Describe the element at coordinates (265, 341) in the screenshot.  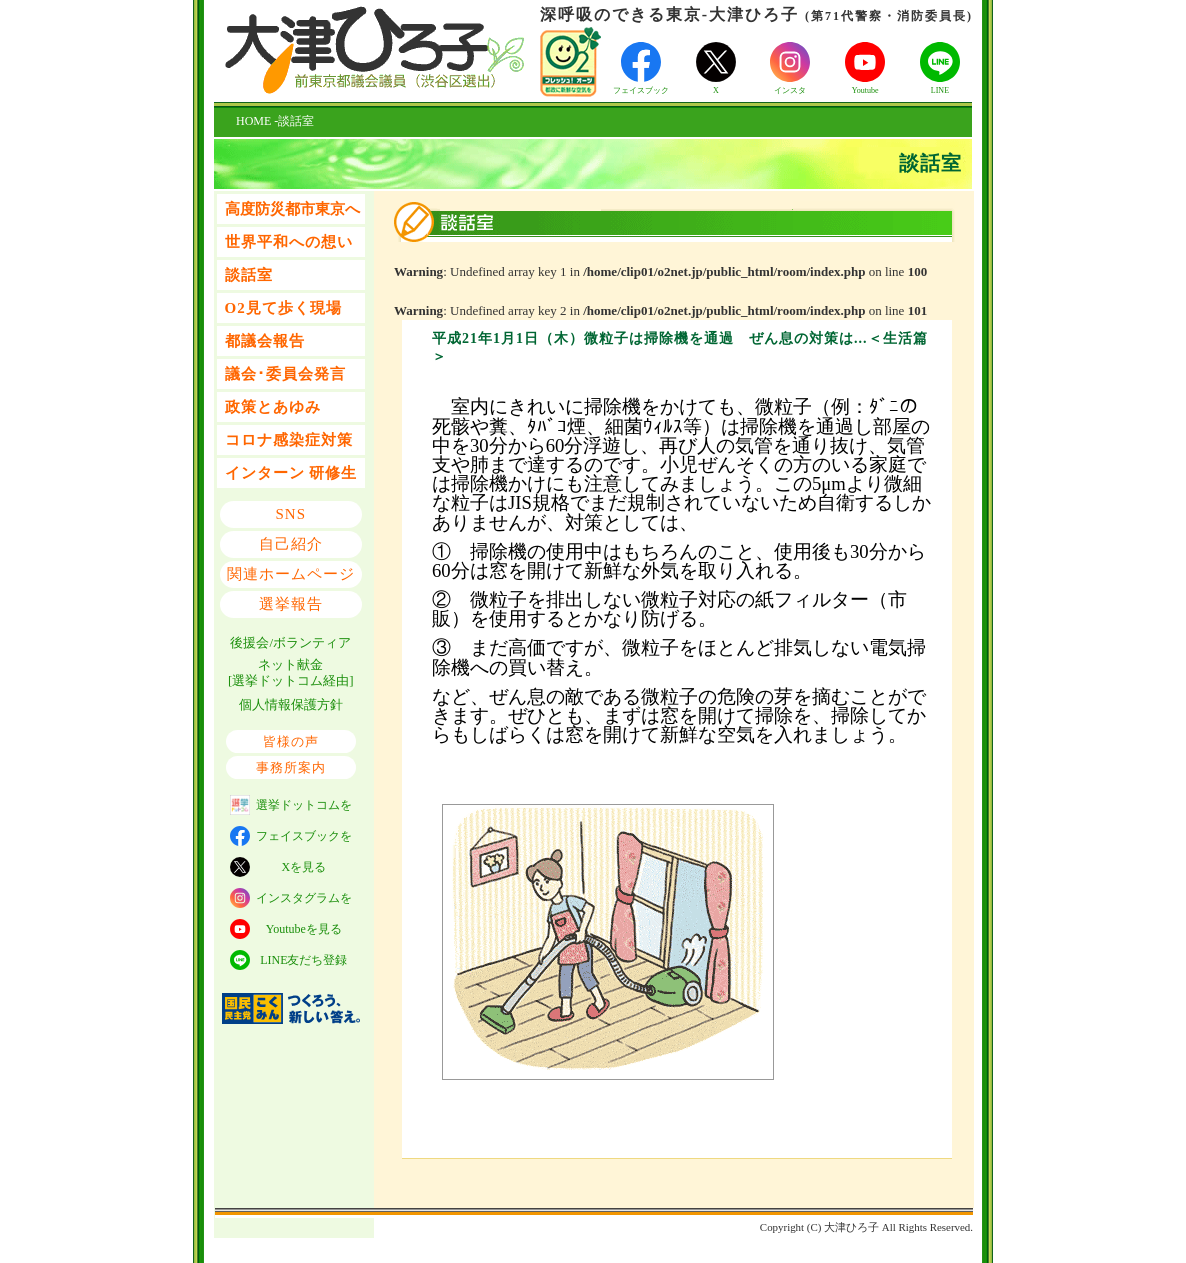
I see `都議会報告` at that location.